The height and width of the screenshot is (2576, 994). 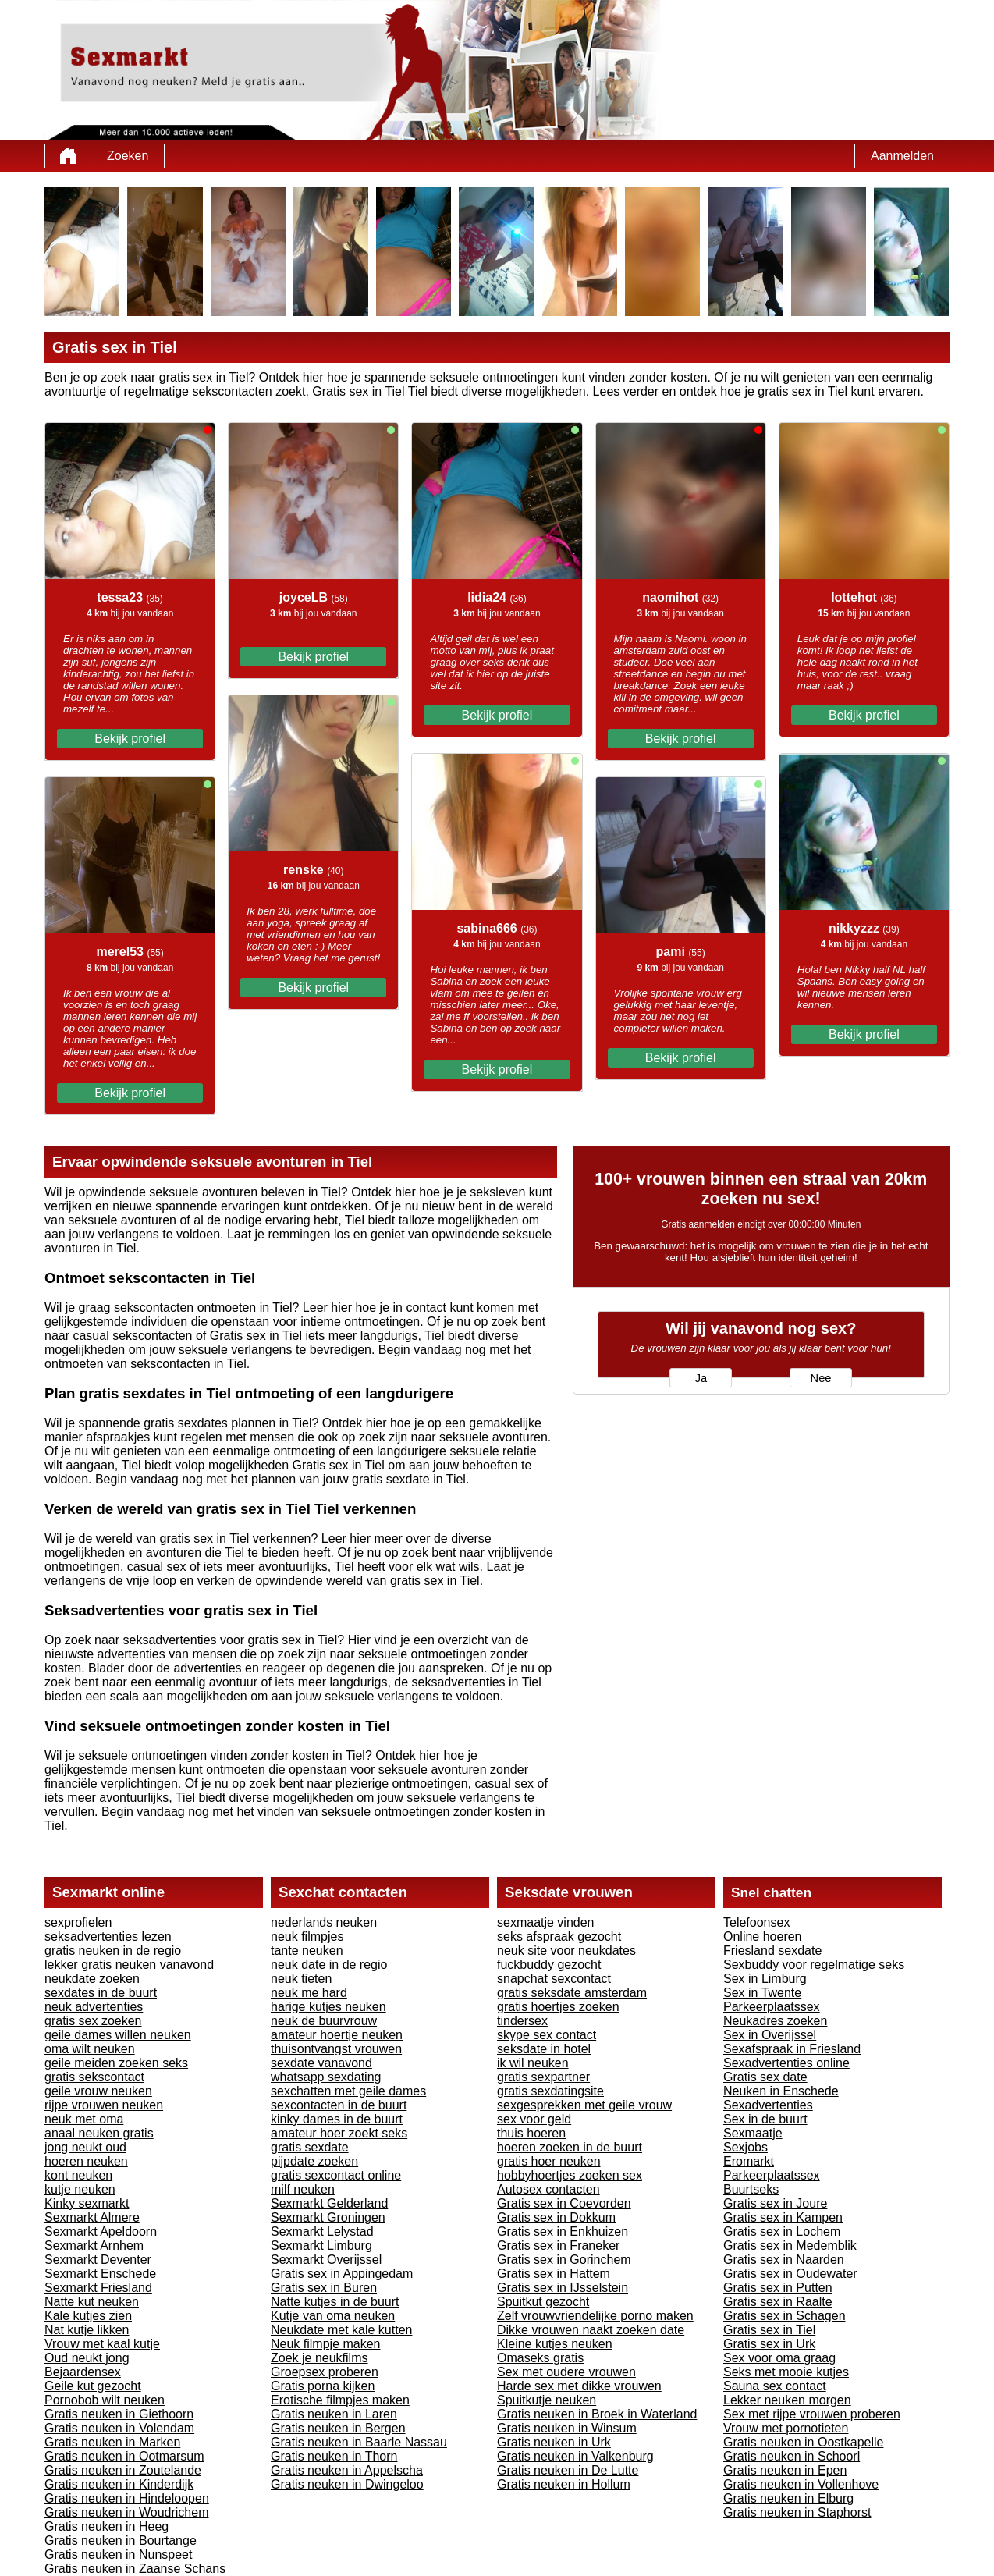 What do you see at coordinates (126, 2512) in the screenshot?
I see `Gratis neuken in Woudrichem` at bounding box center [126, 2512].